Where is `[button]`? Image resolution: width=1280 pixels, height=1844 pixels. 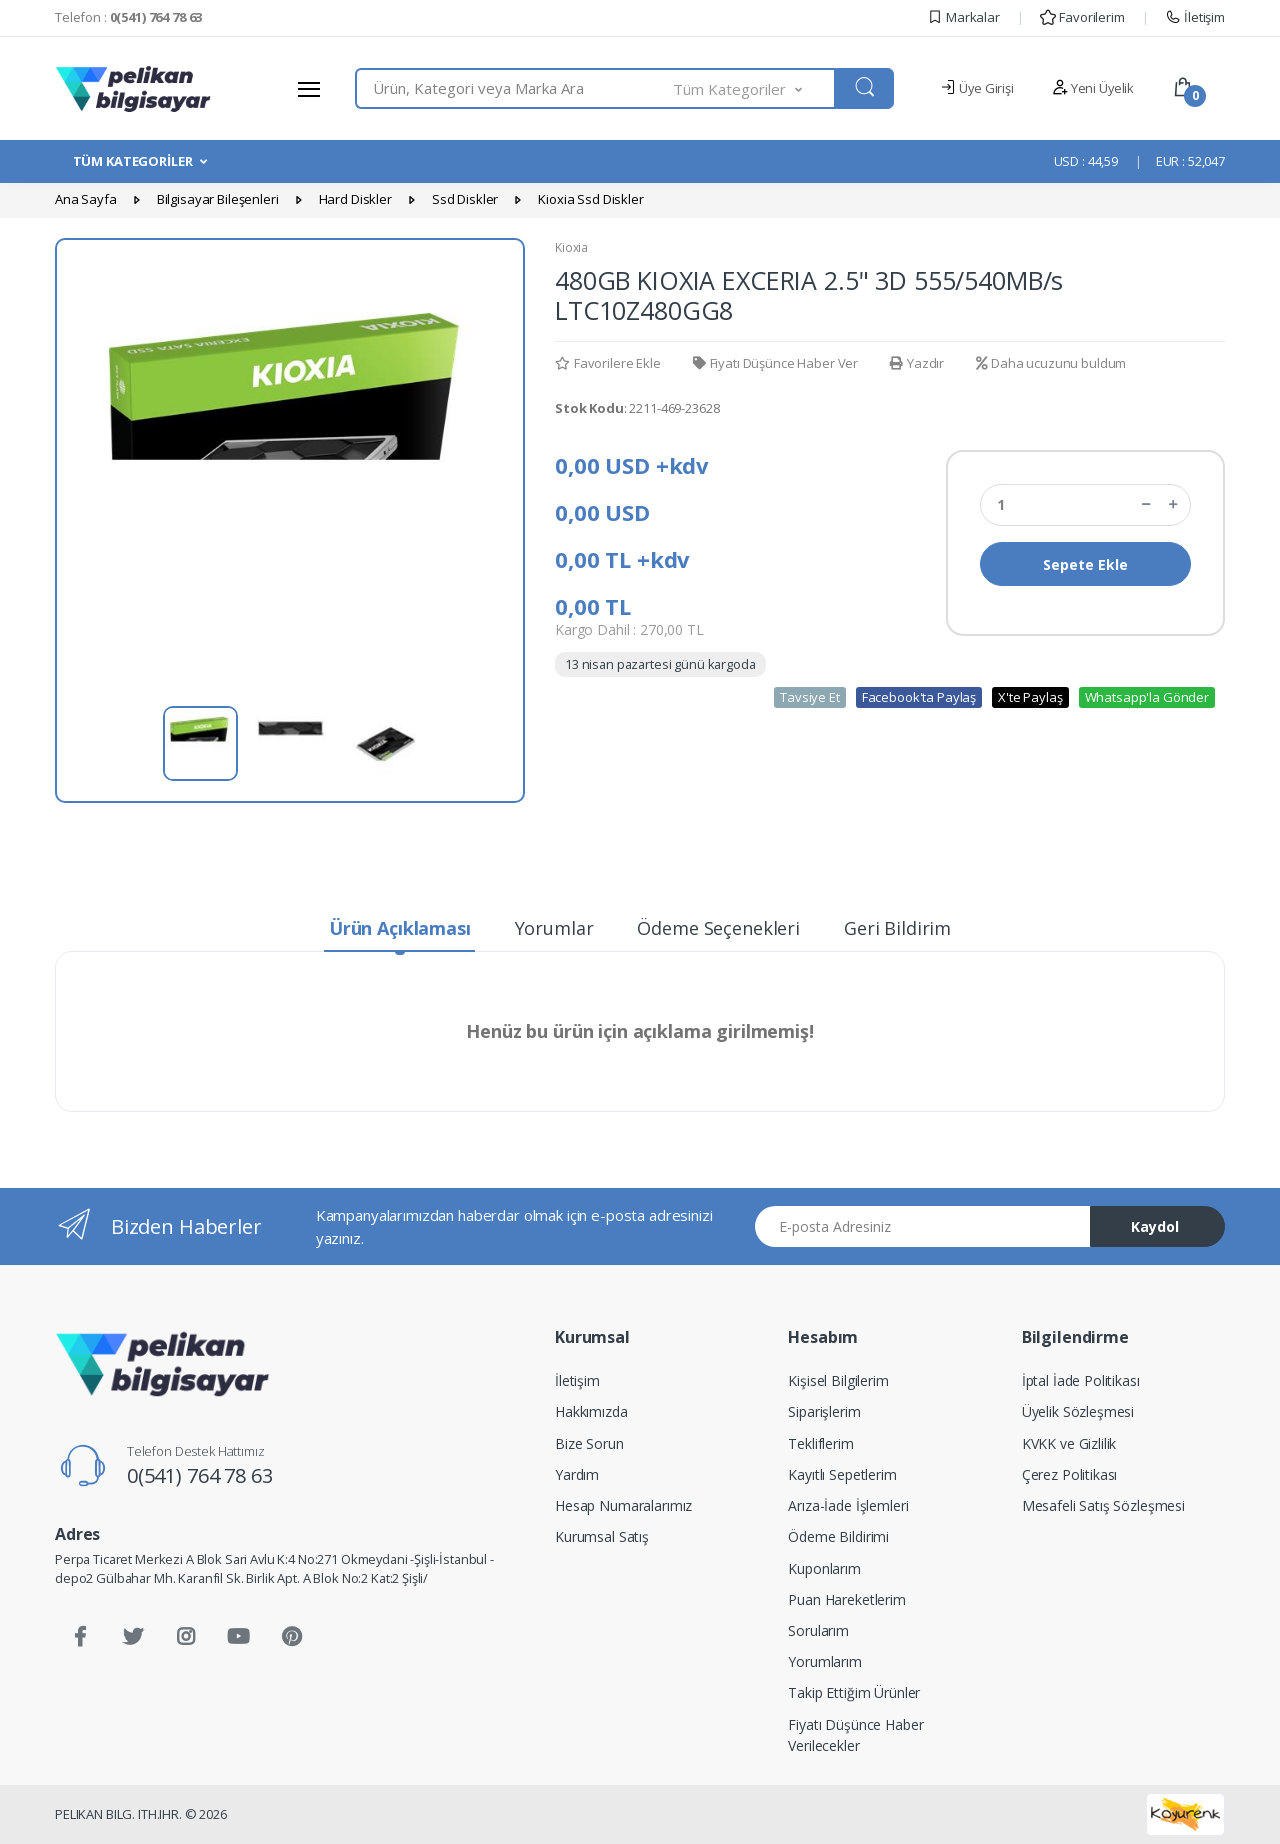 [button] is located at coordinates (755, 88).